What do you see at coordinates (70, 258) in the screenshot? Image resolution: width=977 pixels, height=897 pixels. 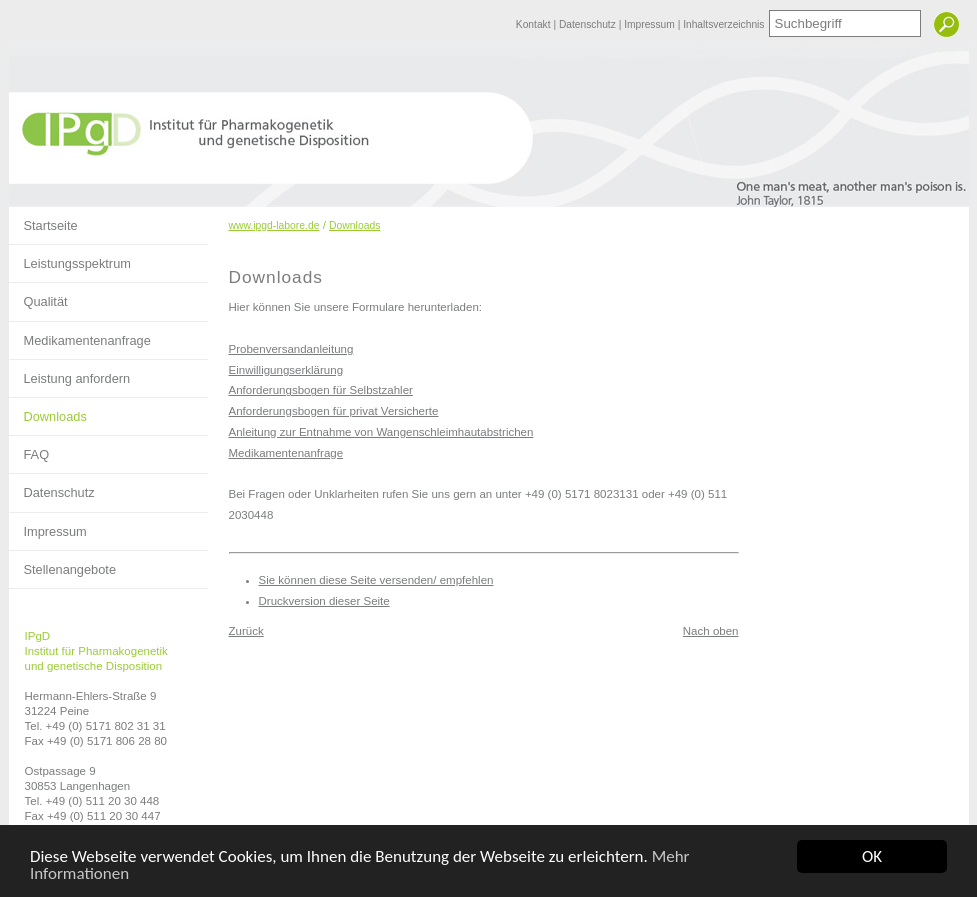 I see `Leistungsspektrum` at bounding box center [70, 258].